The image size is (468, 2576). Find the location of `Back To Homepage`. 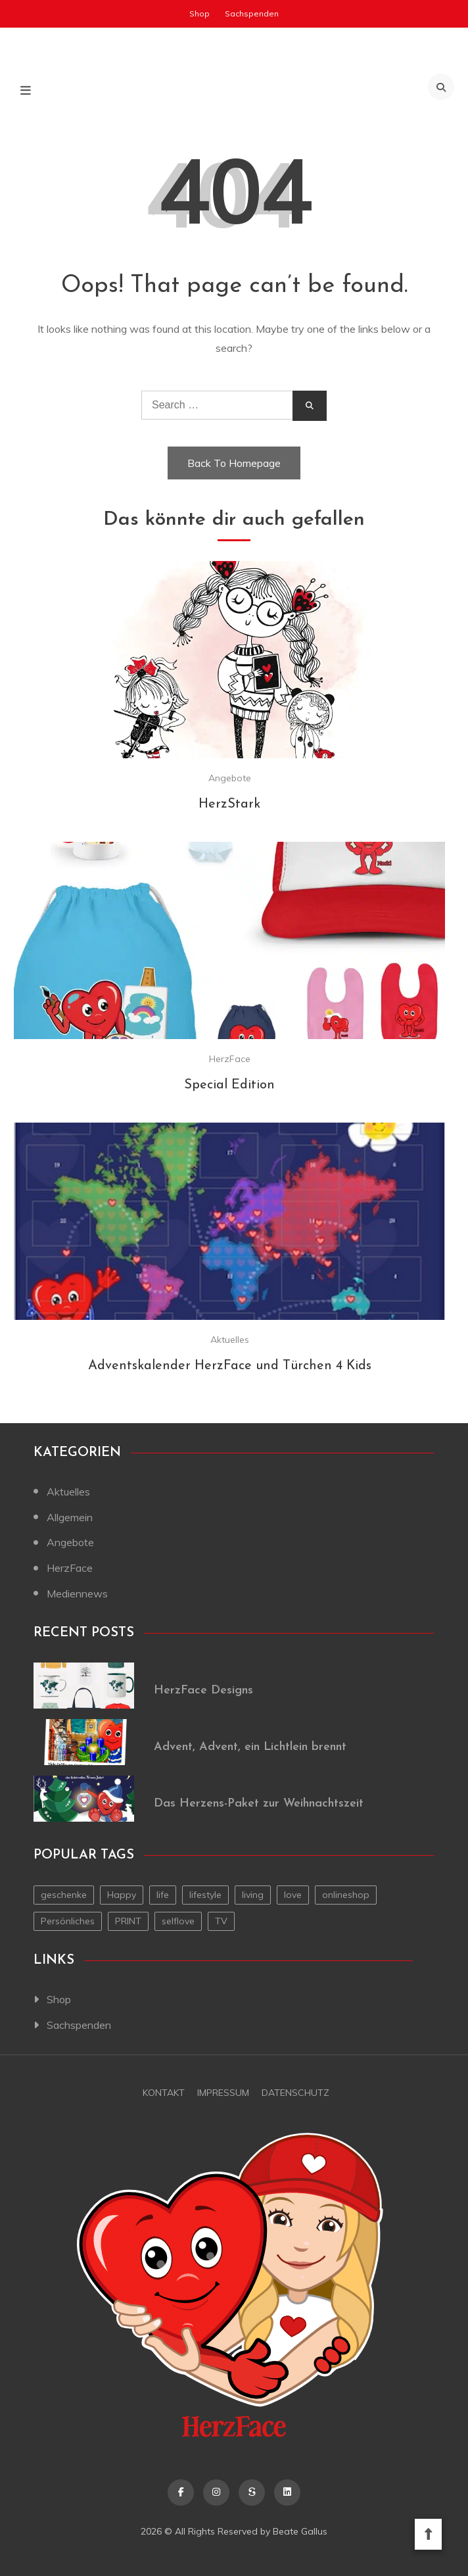

Back To Homepage is located at coordinates (234, 463).